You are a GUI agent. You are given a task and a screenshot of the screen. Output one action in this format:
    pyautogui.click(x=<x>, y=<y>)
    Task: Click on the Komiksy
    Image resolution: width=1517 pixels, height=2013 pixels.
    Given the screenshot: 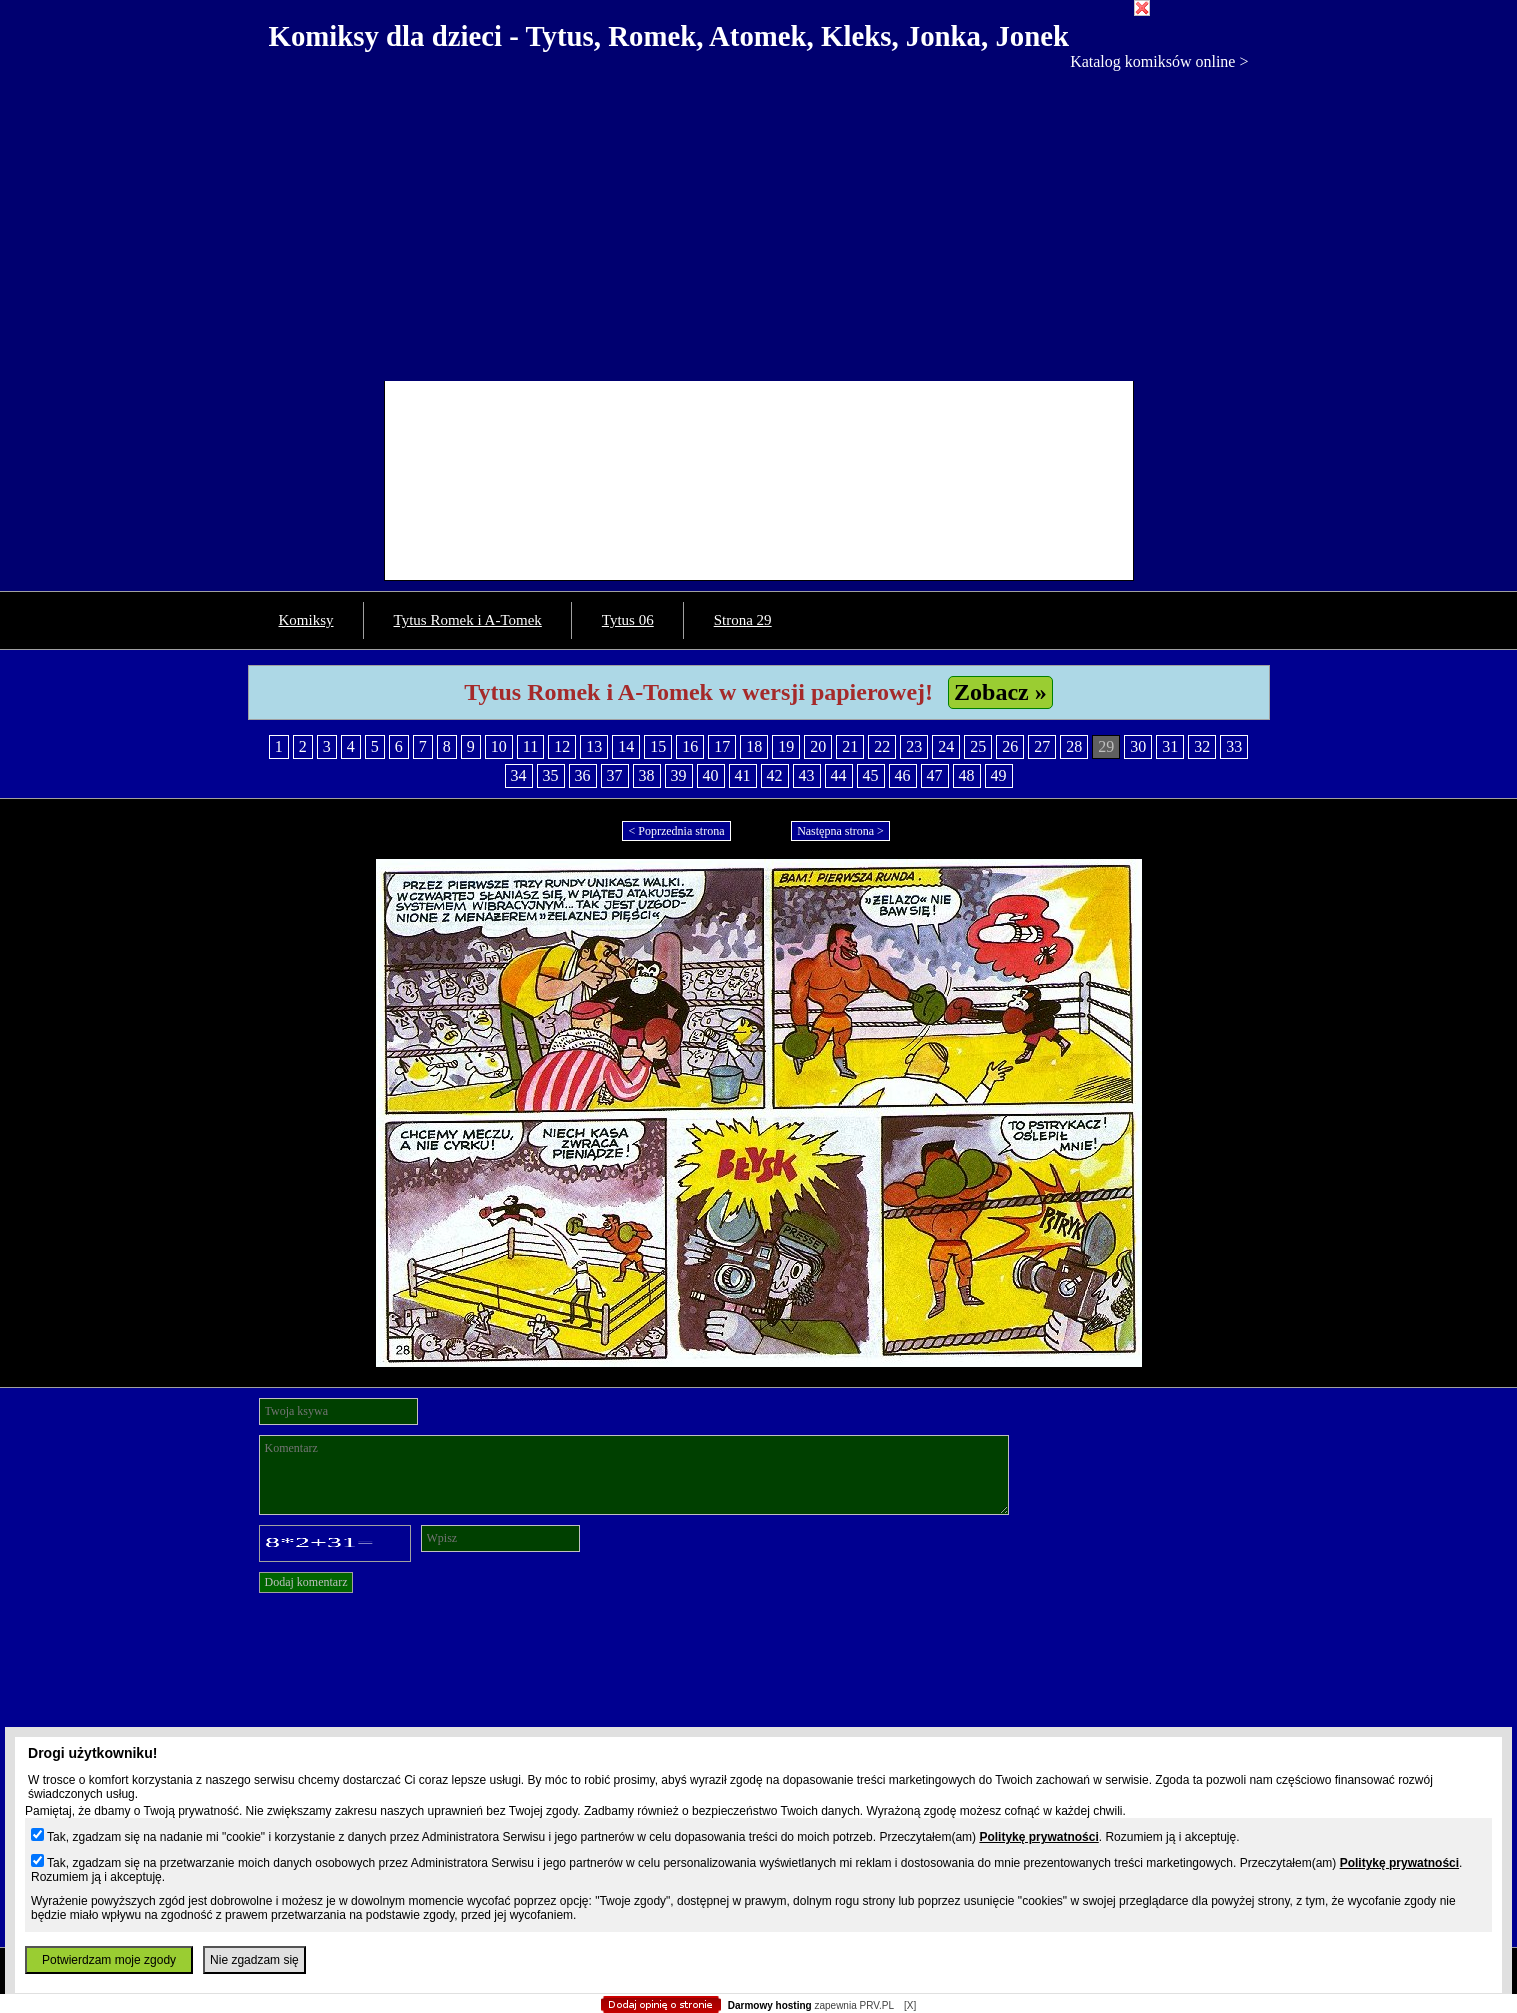 What is the action you would take?
    pyautogui.click(x=306, y=620)
    